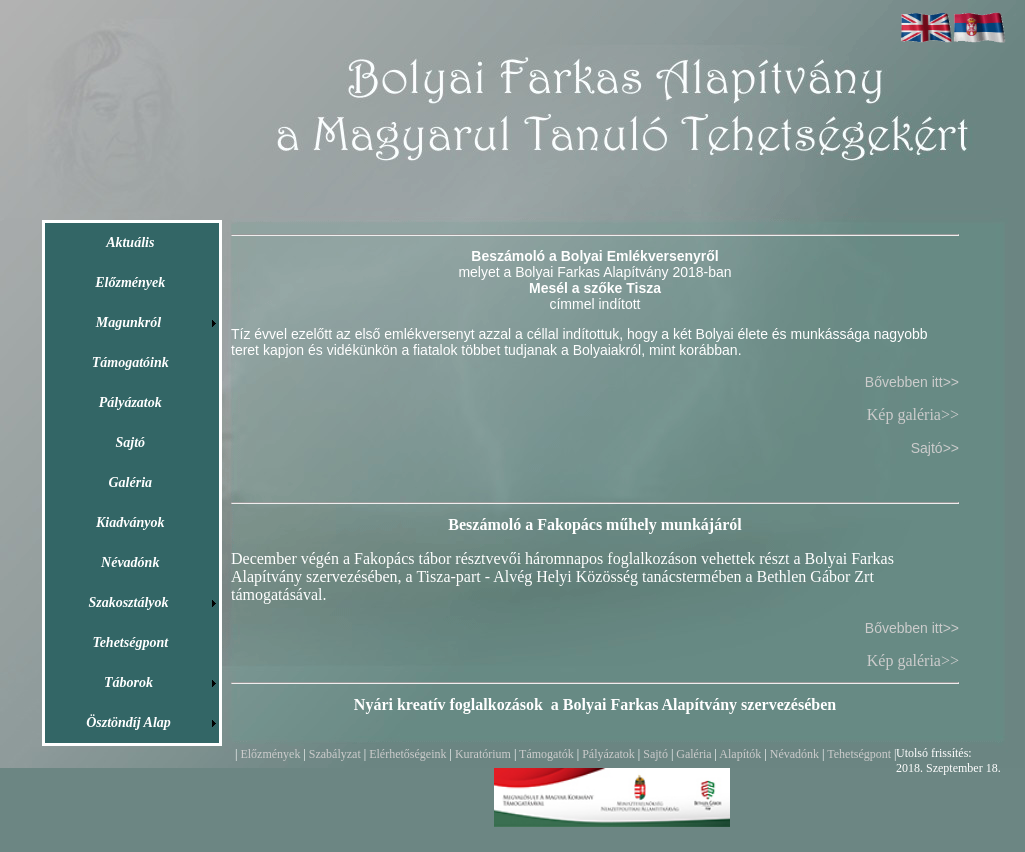  Describe the element at coordinates (270, 754) in the screenshot. I see `Előzmények` at that location.